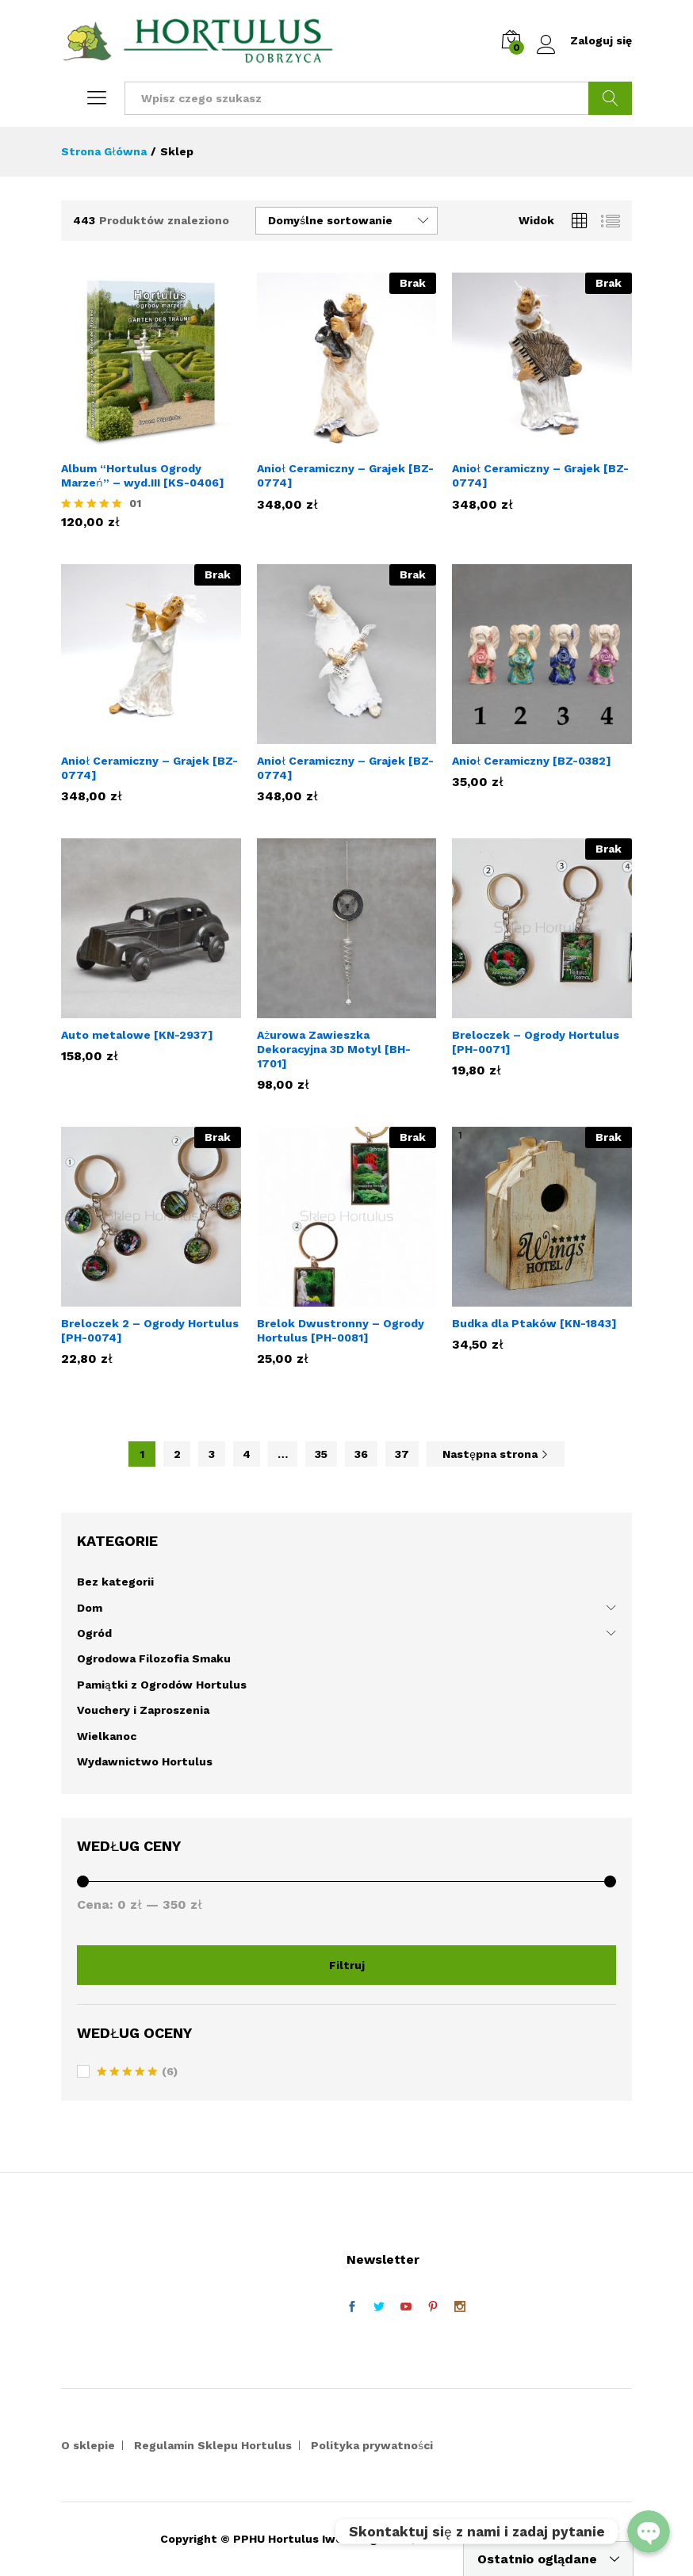 This screenshot has height=2576, width=693. What do you see at coordinates (144, 1761) in the screenshot?
I see `Wydawnictwo Hortulus` at bounding box center [144, 1761].